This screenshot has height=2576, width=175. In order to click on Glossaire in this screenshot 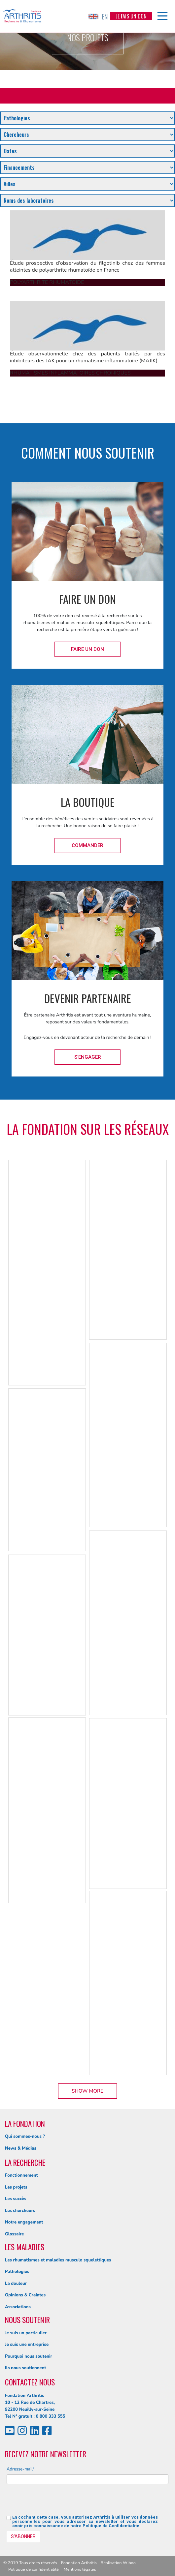, I will do `click(14, 2234)`.